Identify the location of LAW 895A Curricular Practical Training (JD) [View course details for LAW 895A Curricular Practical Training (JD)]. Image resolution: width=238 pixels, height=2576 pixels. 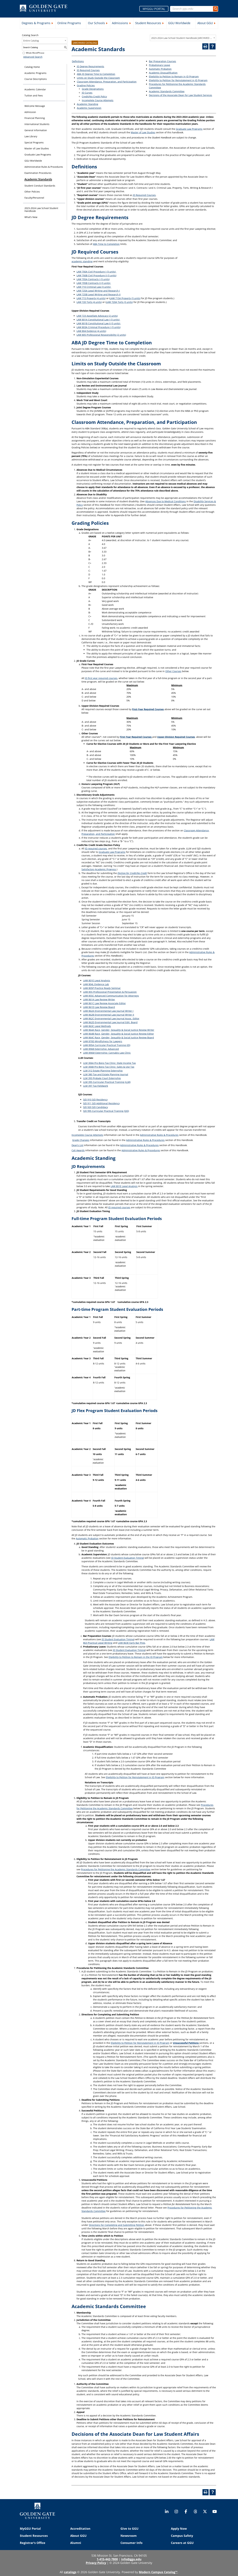
(106, 1045).